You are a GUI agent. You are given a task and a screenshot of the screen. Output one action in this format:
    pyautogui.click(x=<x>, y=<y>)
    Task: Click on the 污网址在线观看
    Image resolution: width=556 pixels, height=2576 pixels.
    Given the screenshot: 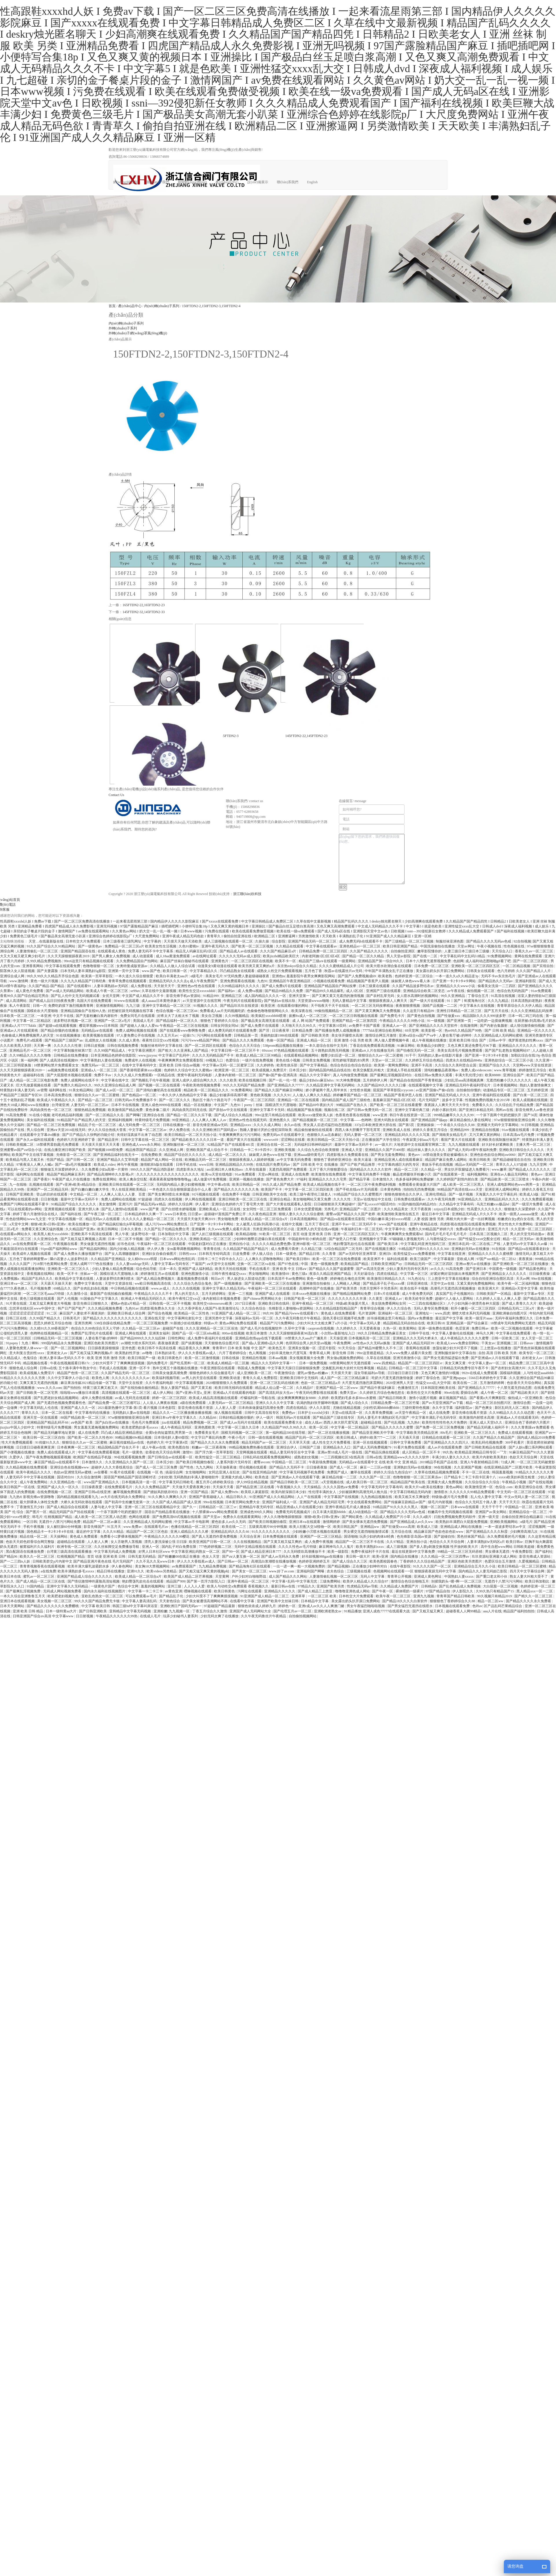 What is the action you would take?
    pyautogui.click(x=250, y=1591)
    